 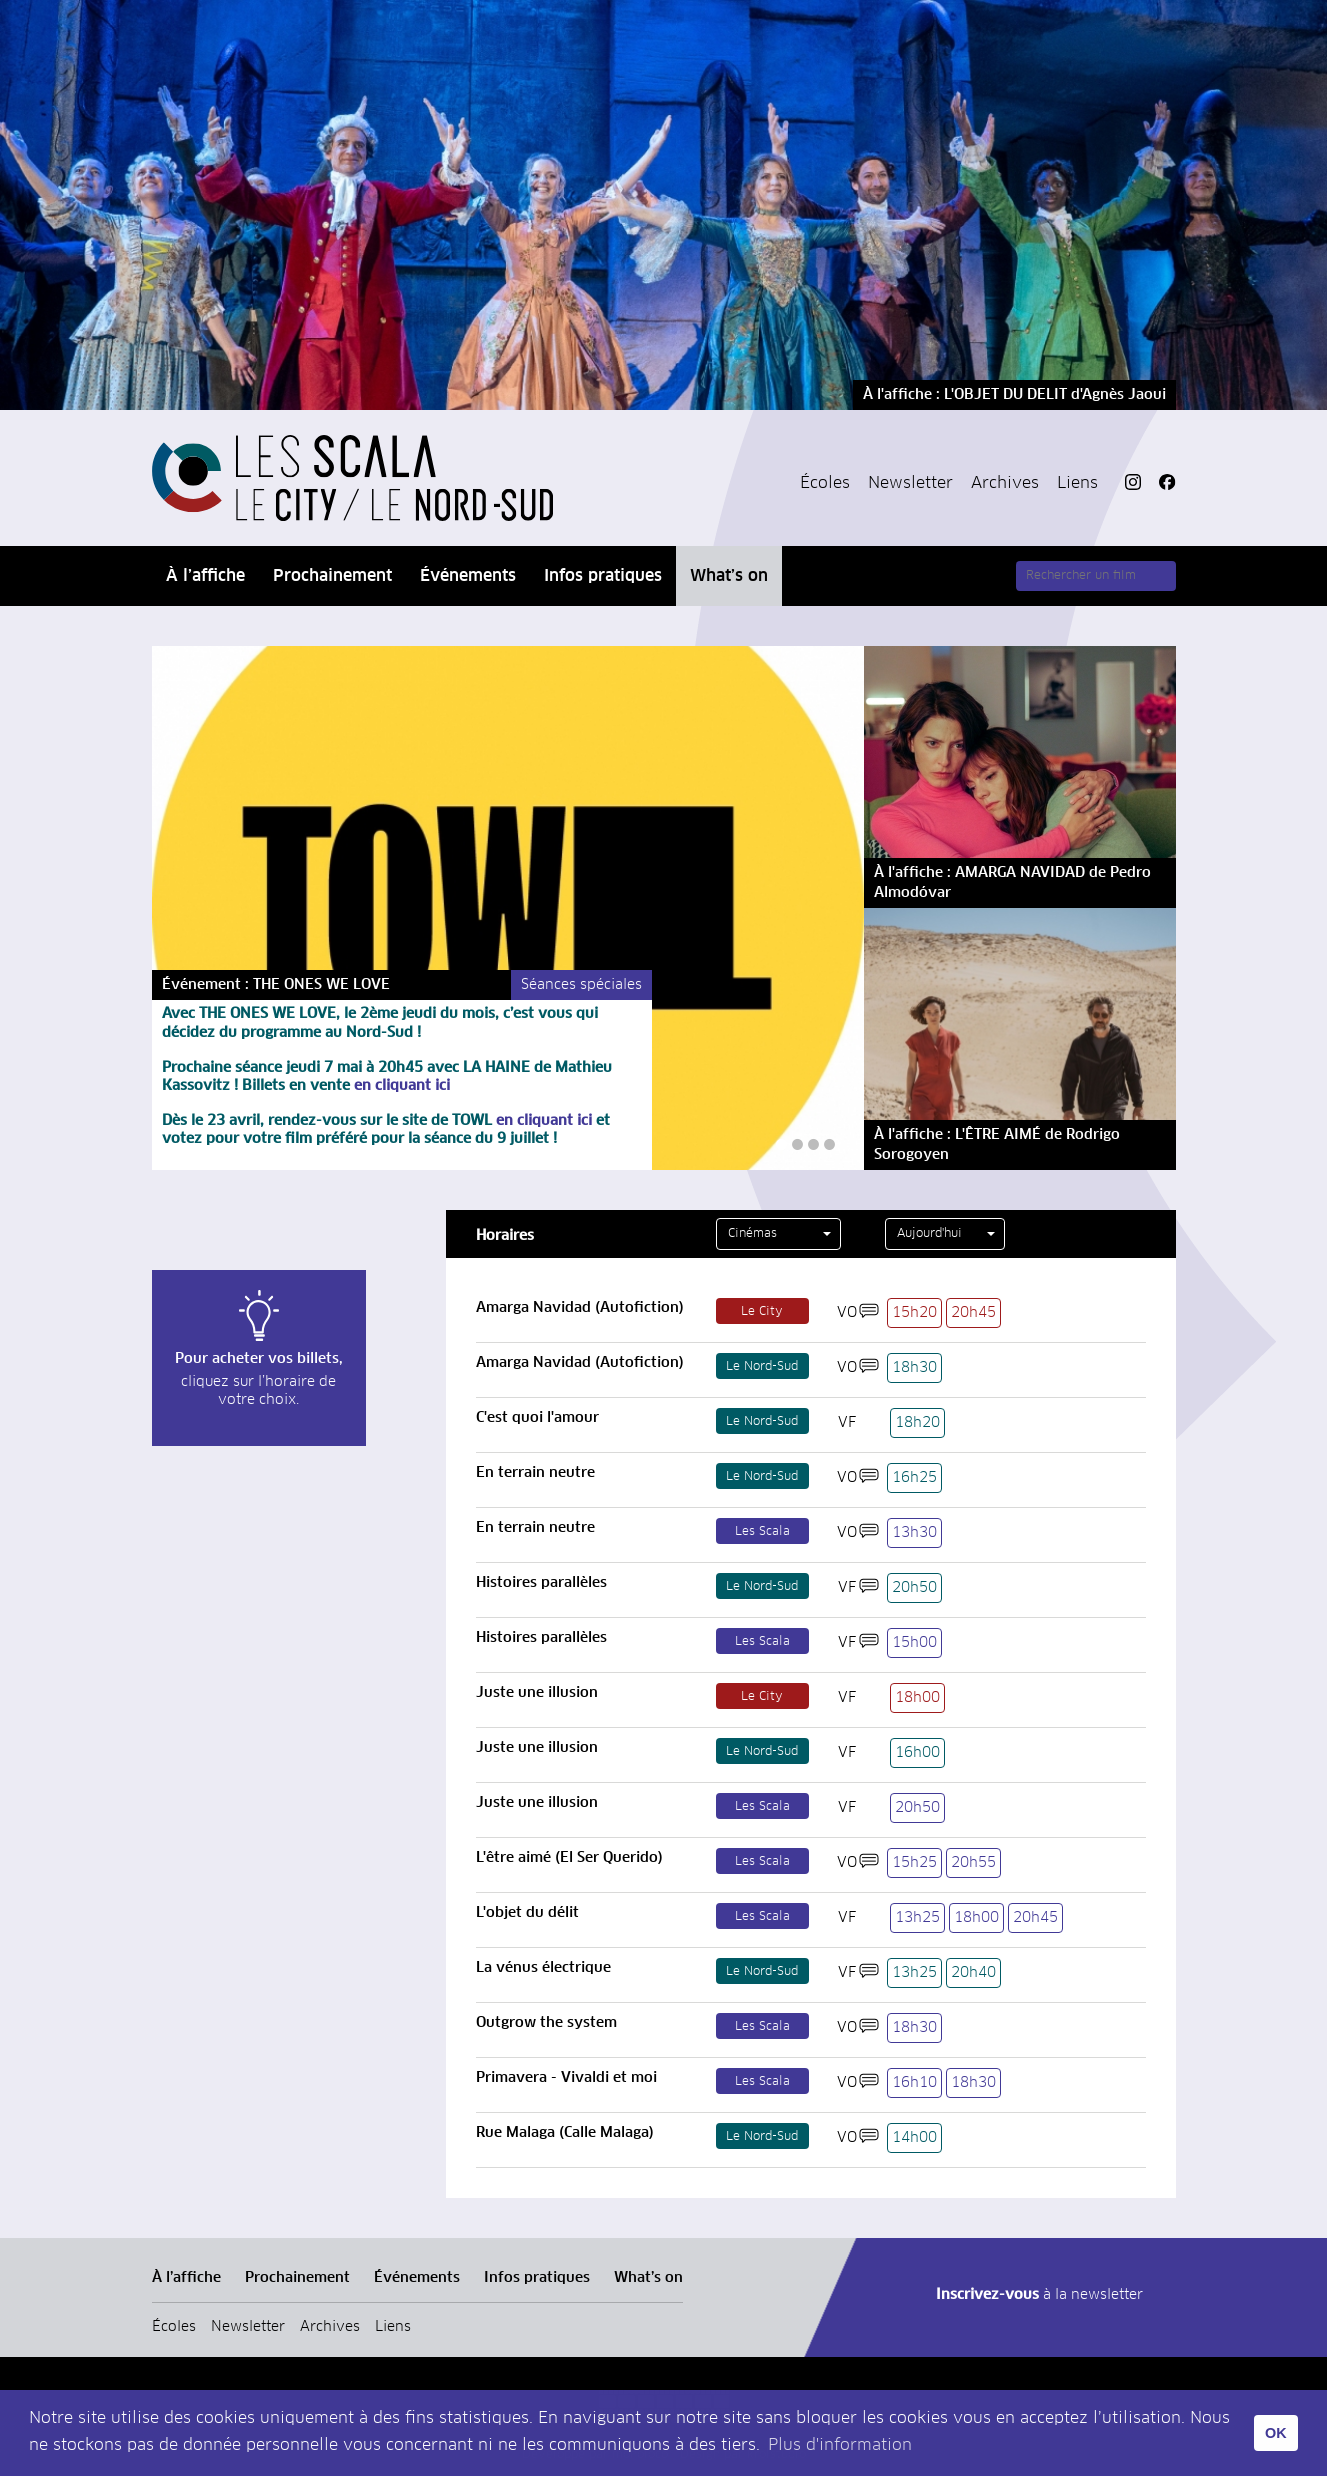 I want to click on L'être aimé (El Ser Querido), so click(x=569, y=1858).